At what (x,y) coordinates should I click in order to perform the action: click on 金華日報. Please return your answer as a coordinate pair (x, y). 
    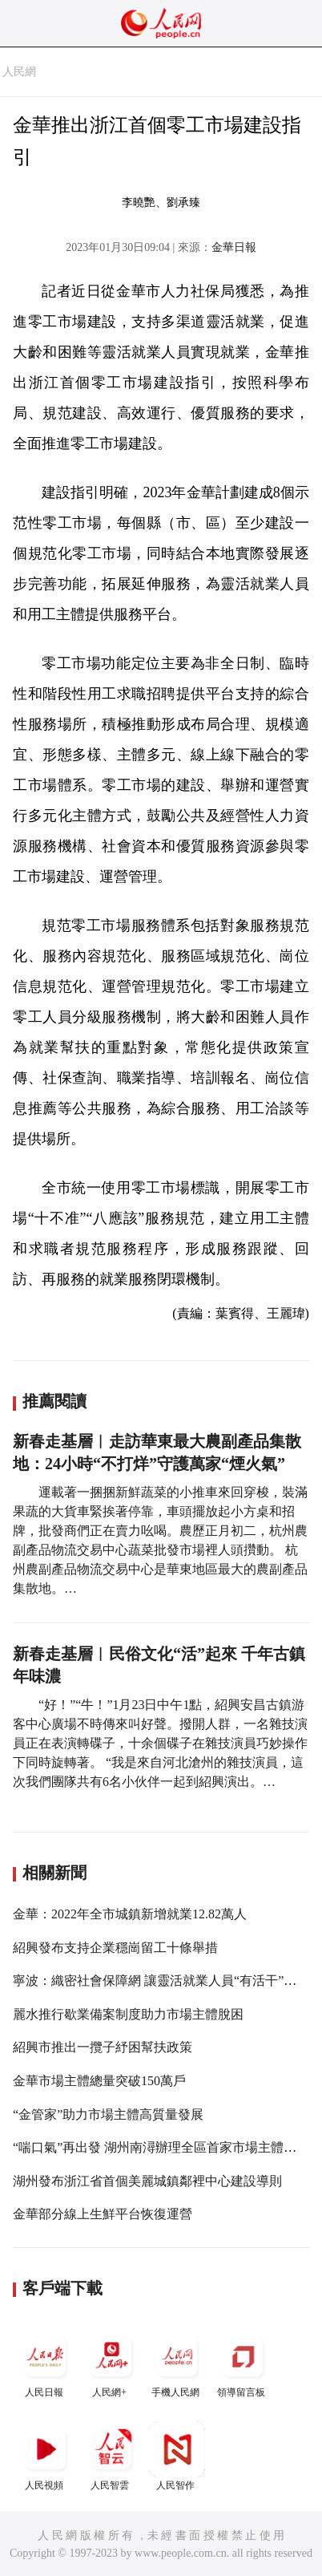
    Looking at the image, I should click on (233, 247).